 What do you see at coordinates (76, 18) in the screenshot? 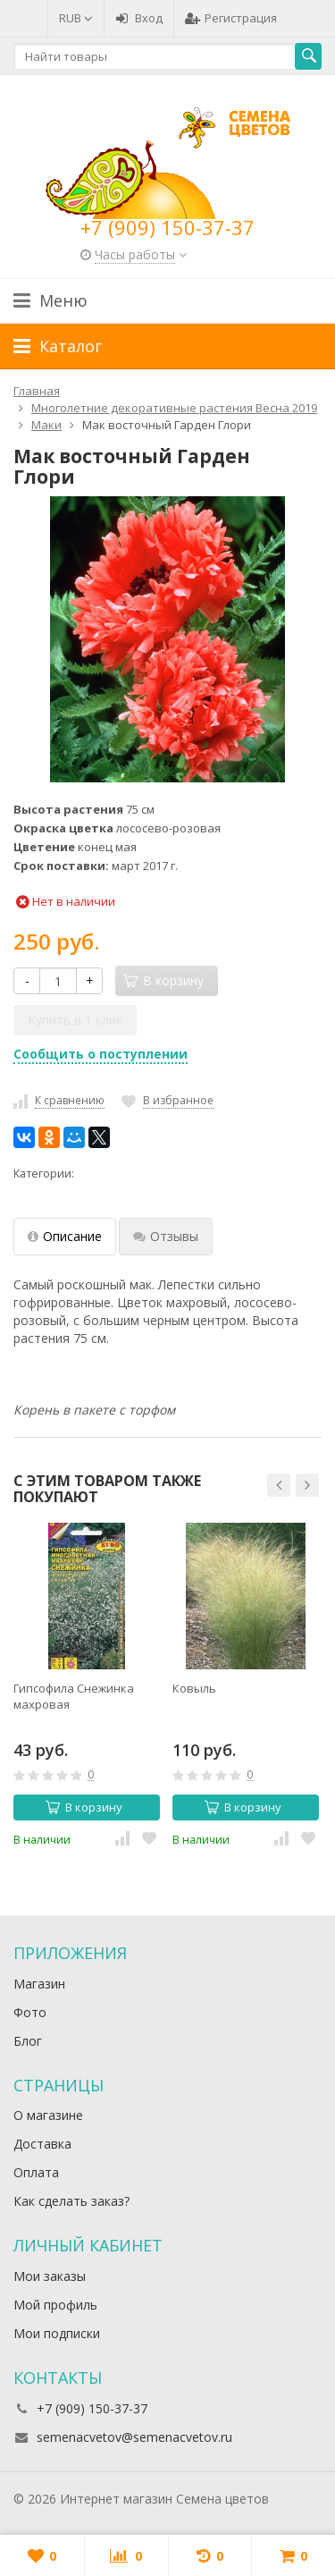
I see `RUB` at bounding box center [76, 18].